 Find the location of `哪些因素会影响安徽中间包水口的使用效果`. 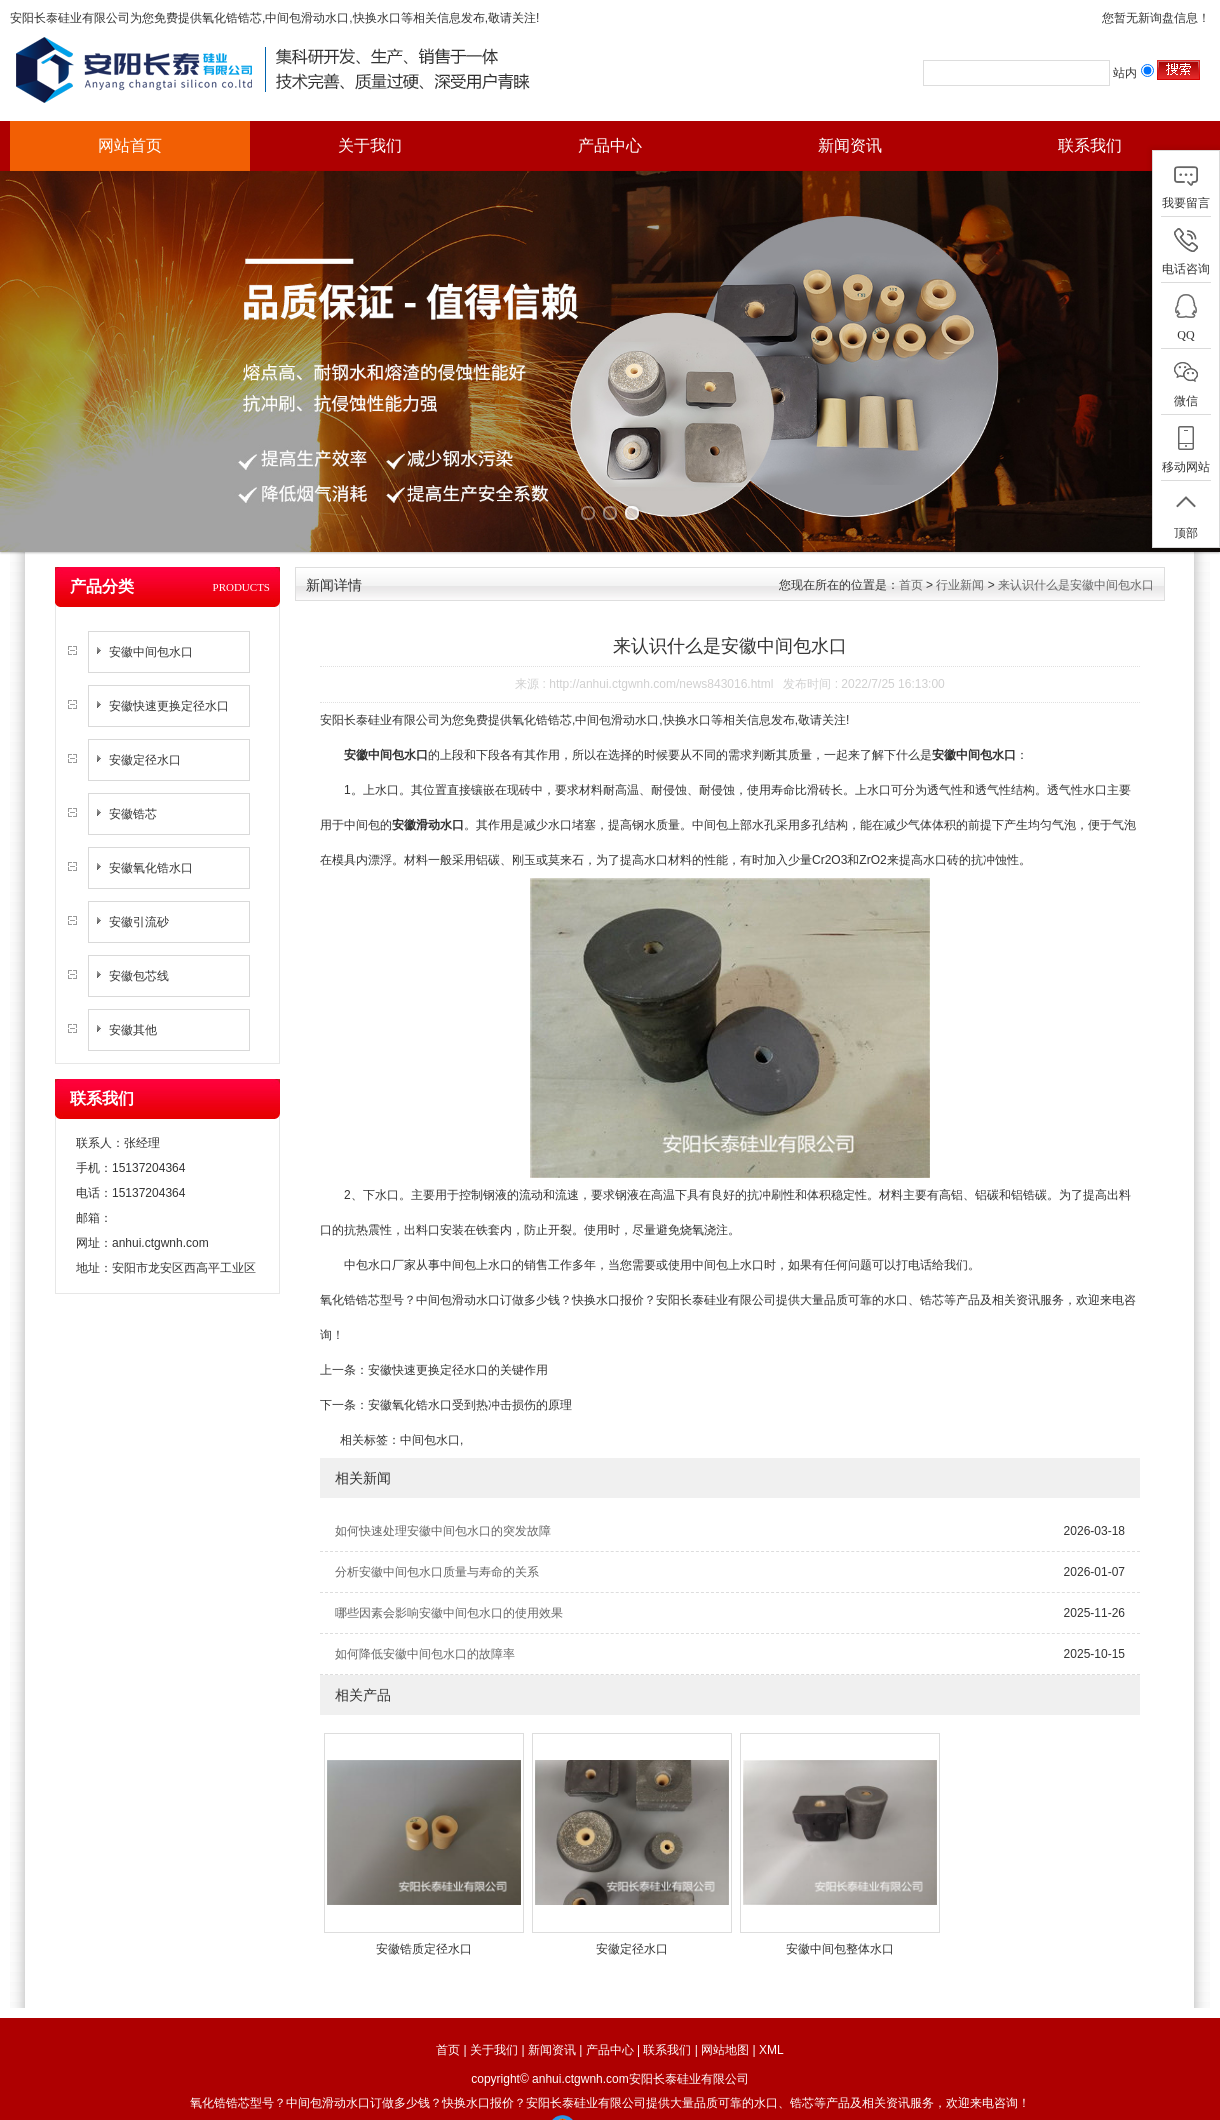

哪些因素会影响安徽中间包水口的使用效果 is located at coordinates (449, 1585).